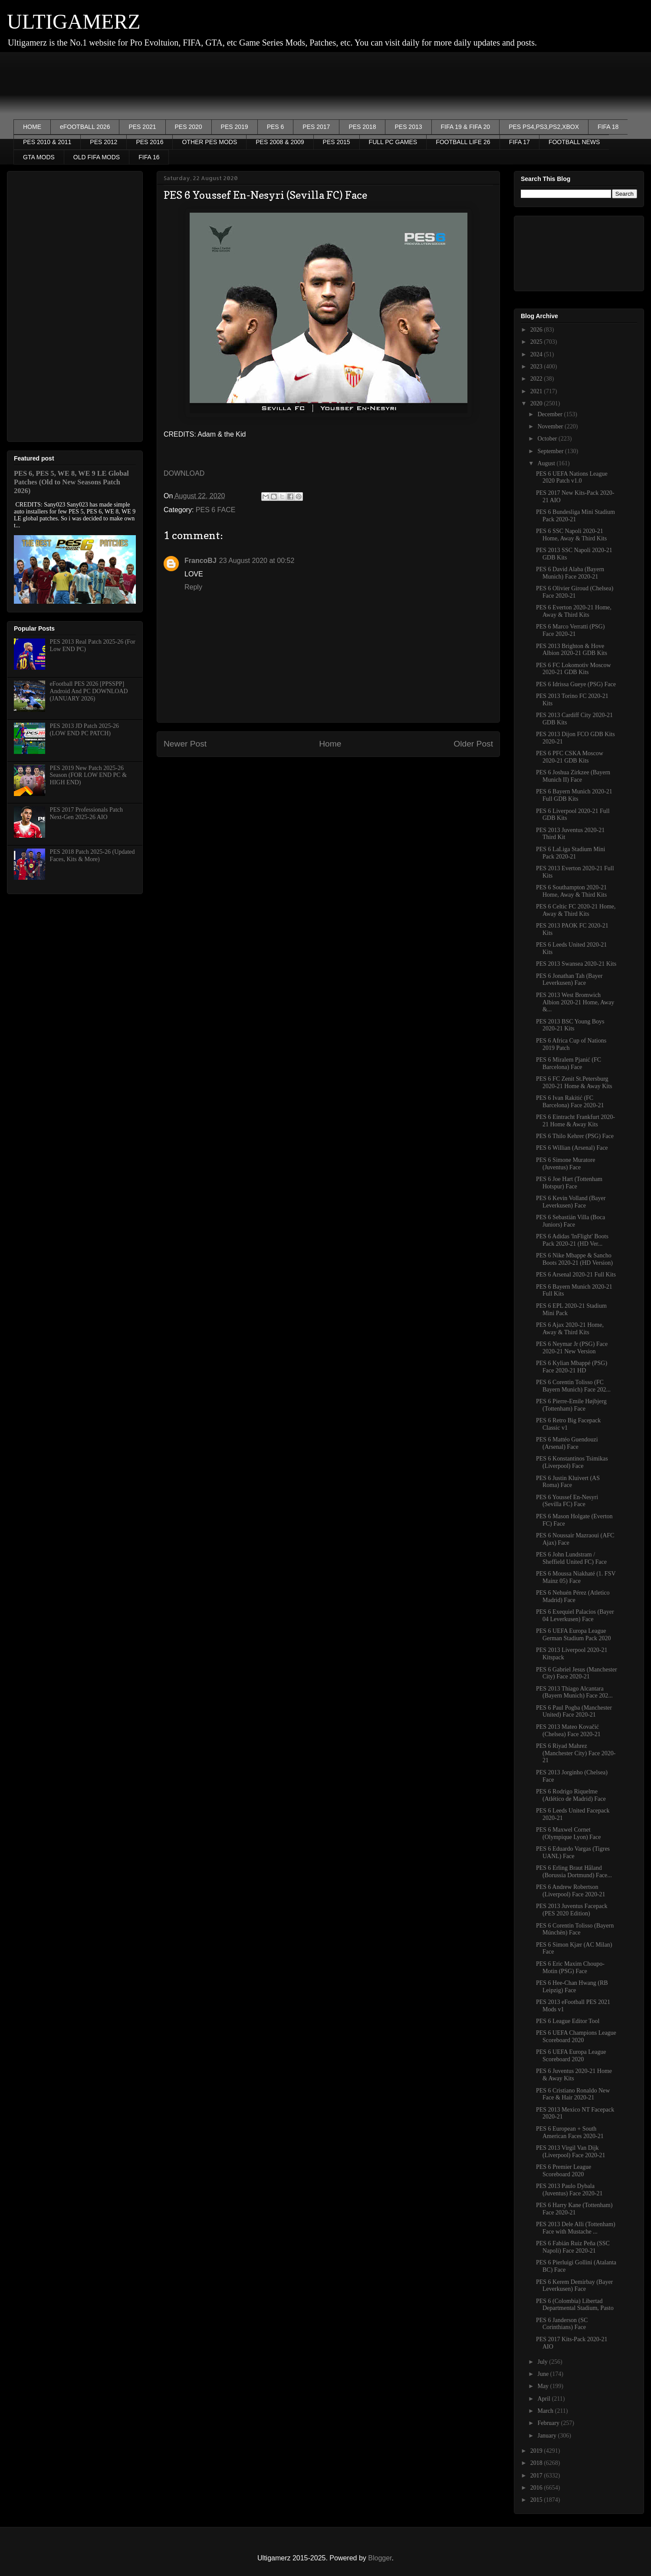 Image resolution: width=651 pixels, height=2576 pixels. What do you see at coordinates (39, 157) in the screenshot?
I see `GTA MODS` at bounding box center [39, 157].